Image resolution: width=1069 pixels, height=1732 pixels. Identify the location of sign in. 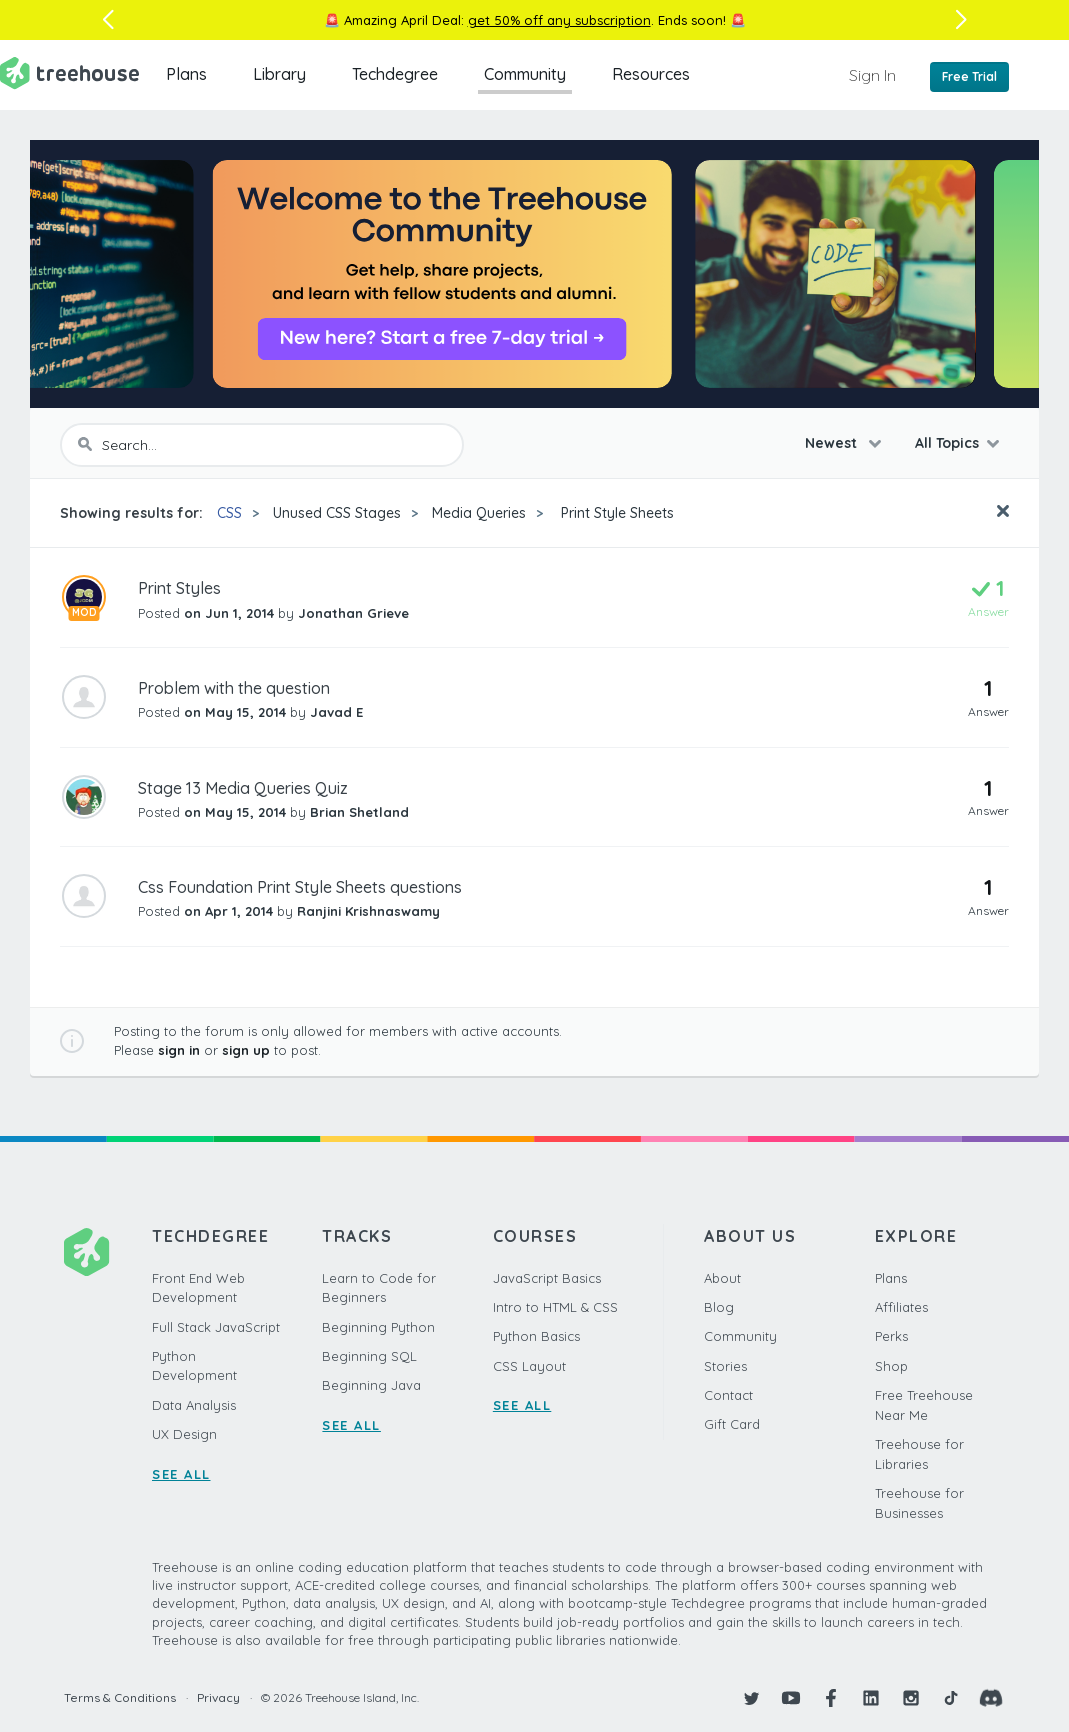
(179, 1050).